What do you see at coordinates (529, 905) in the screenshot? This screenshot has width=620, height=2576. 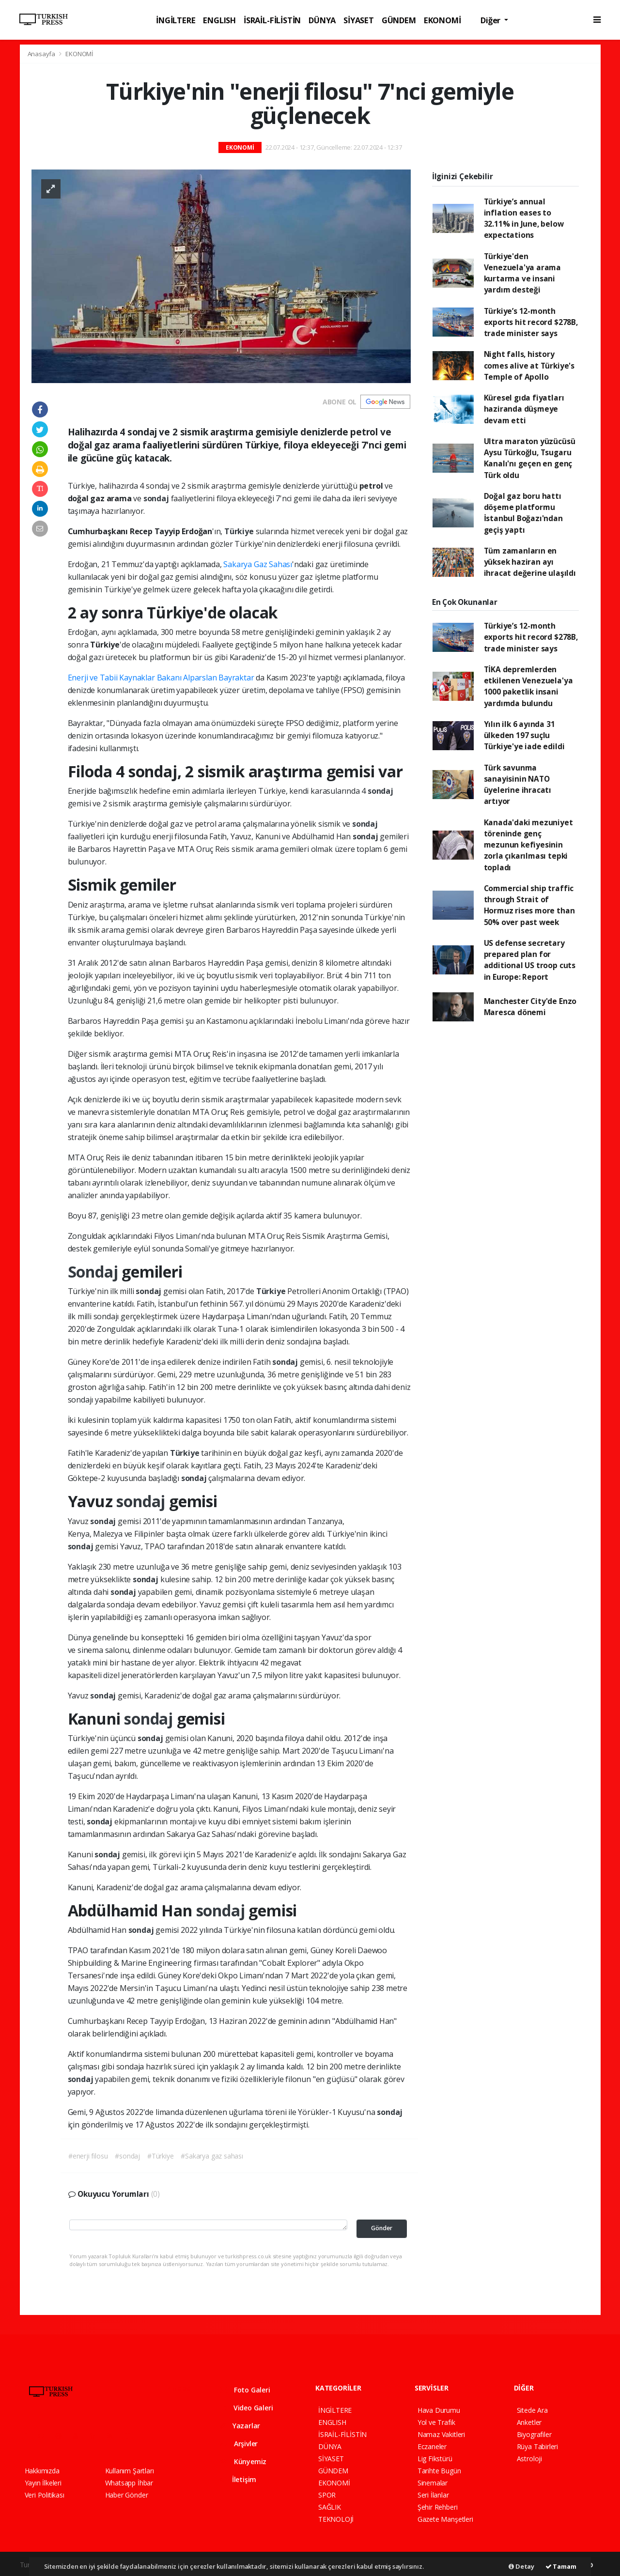 I see `Commercial ship traffic through Strait of Hormuz rises more than 50% over past week` at bounding box center [529, 905].